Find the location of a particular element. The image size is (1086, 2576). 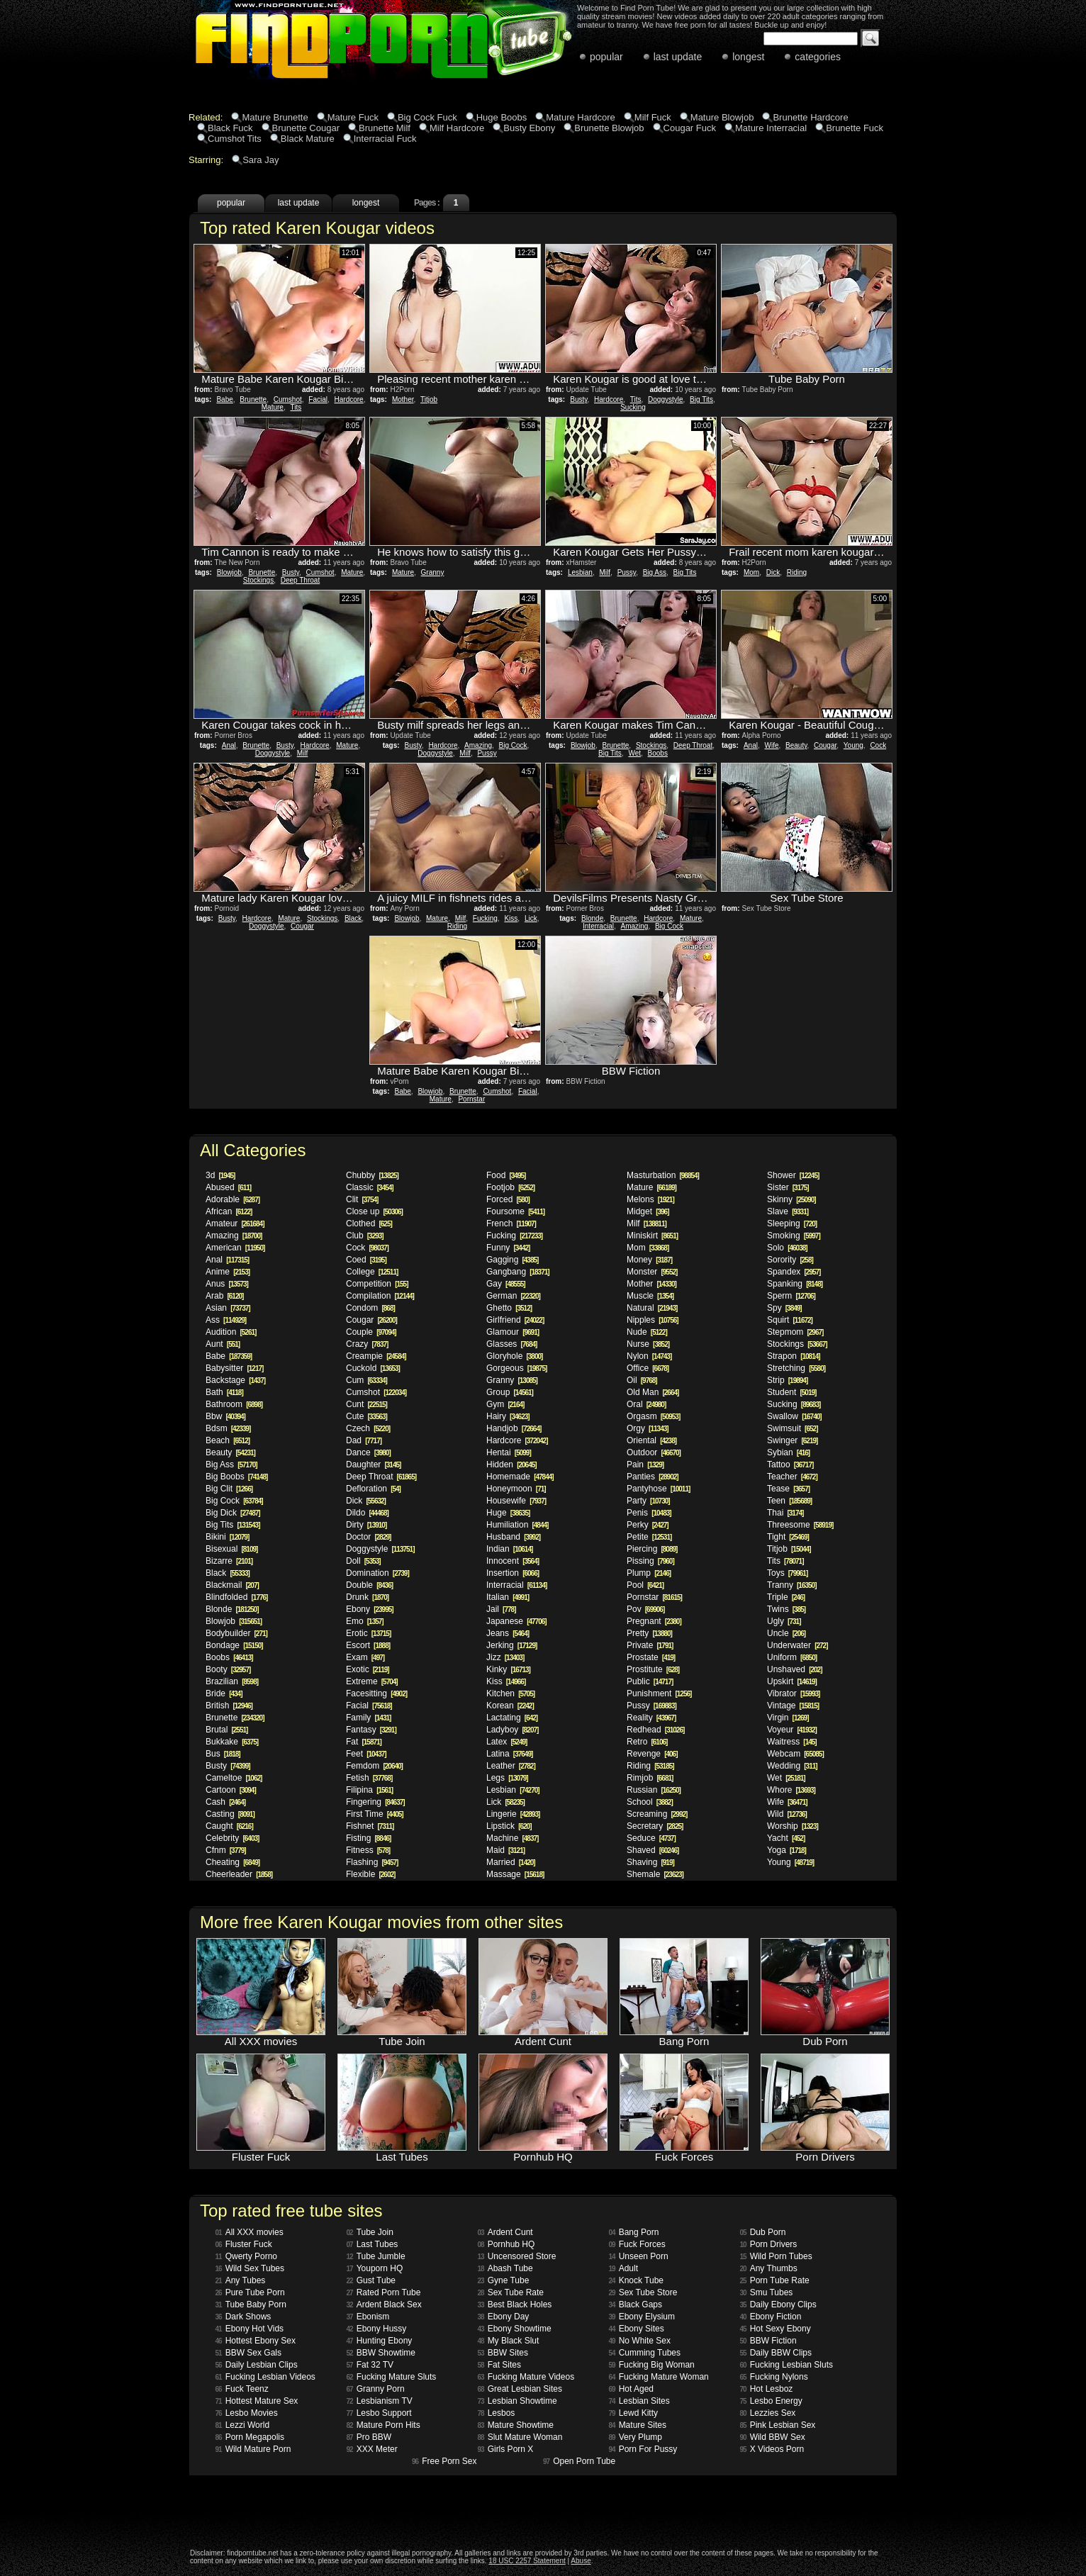

Bathroom is located at coordinates (234, 1404).